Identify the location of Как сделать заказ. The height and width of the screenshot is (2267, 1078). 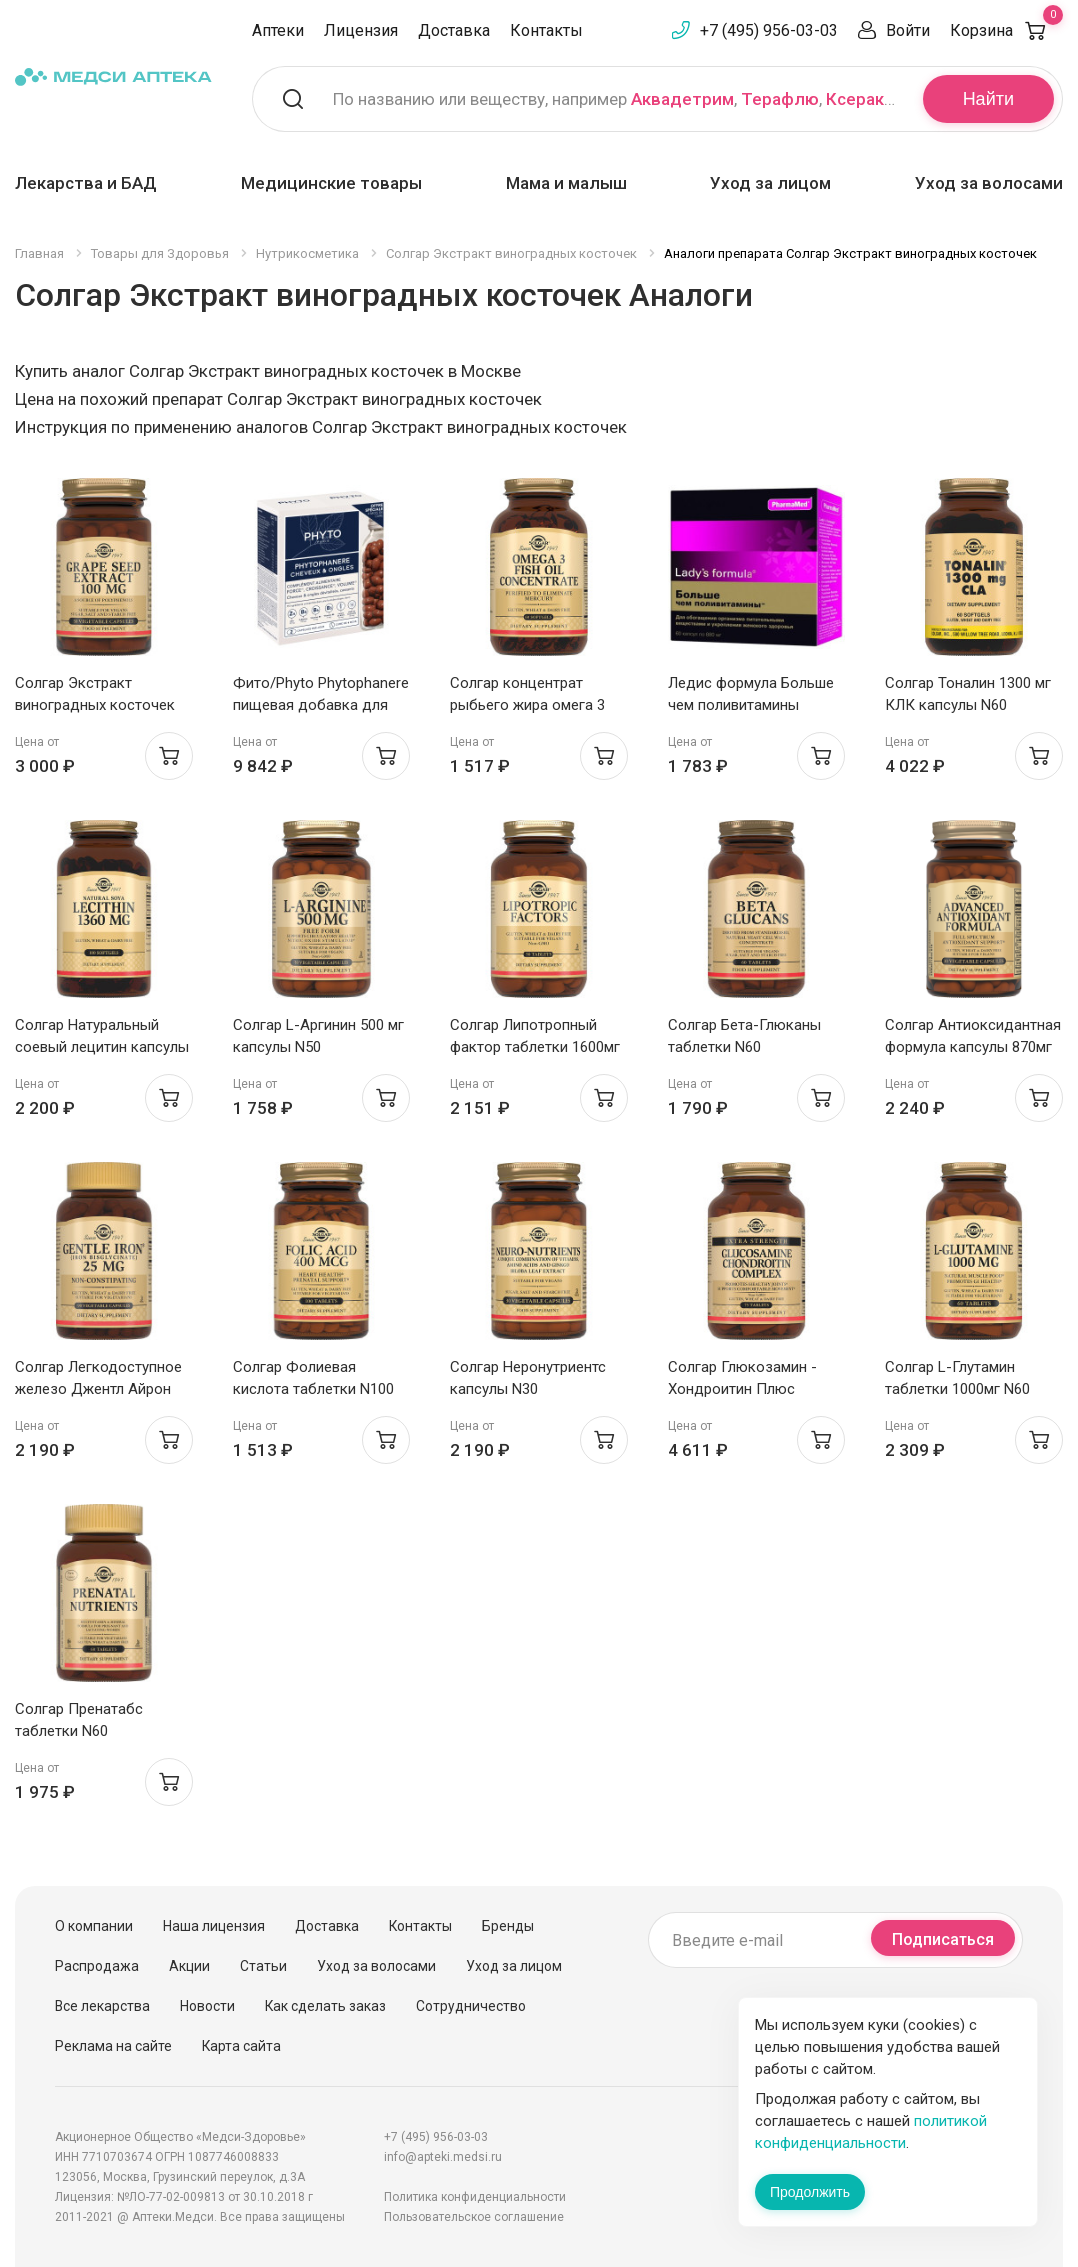
(325, 2006).